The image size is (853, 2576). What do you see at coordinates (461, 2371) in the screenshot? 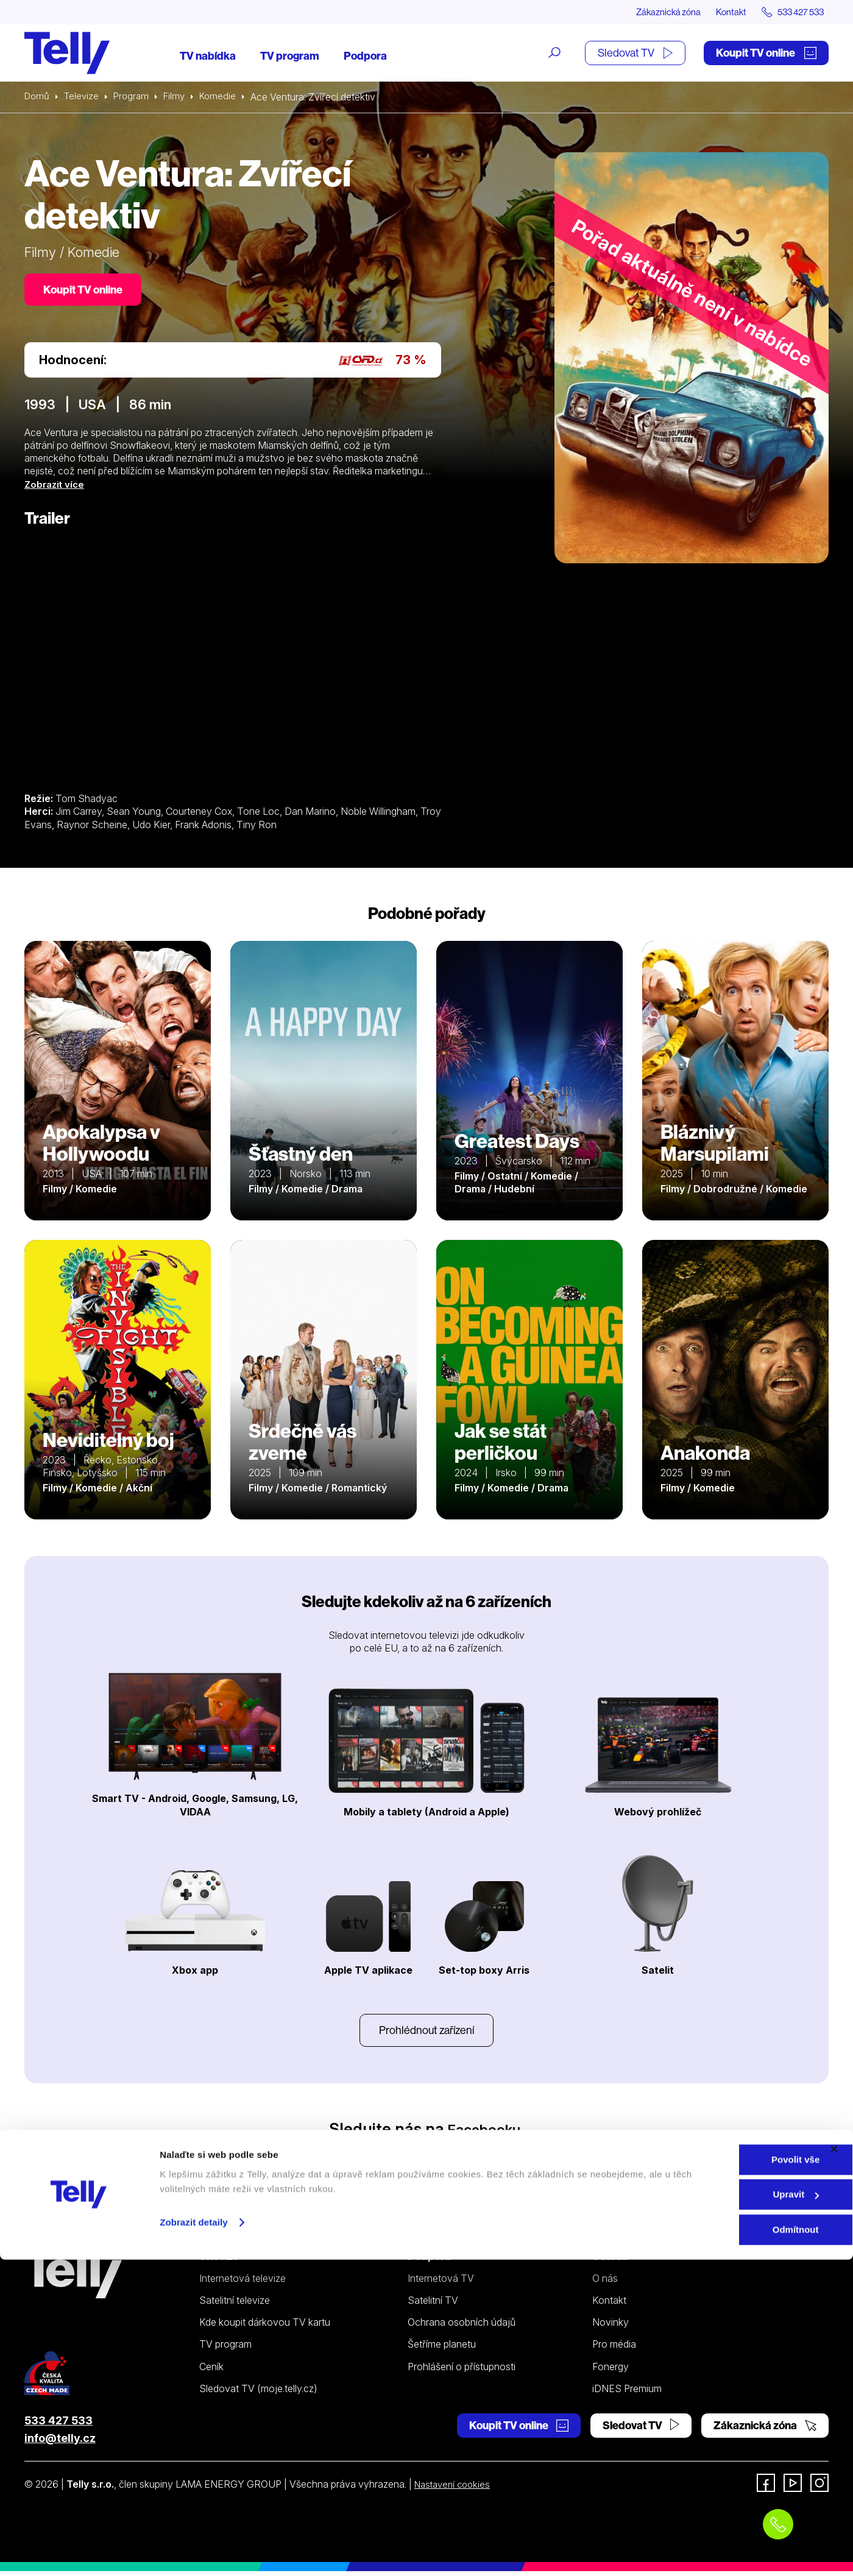
I see `Prohlášení o přístupnosti` at bounding box center [461, 2371].